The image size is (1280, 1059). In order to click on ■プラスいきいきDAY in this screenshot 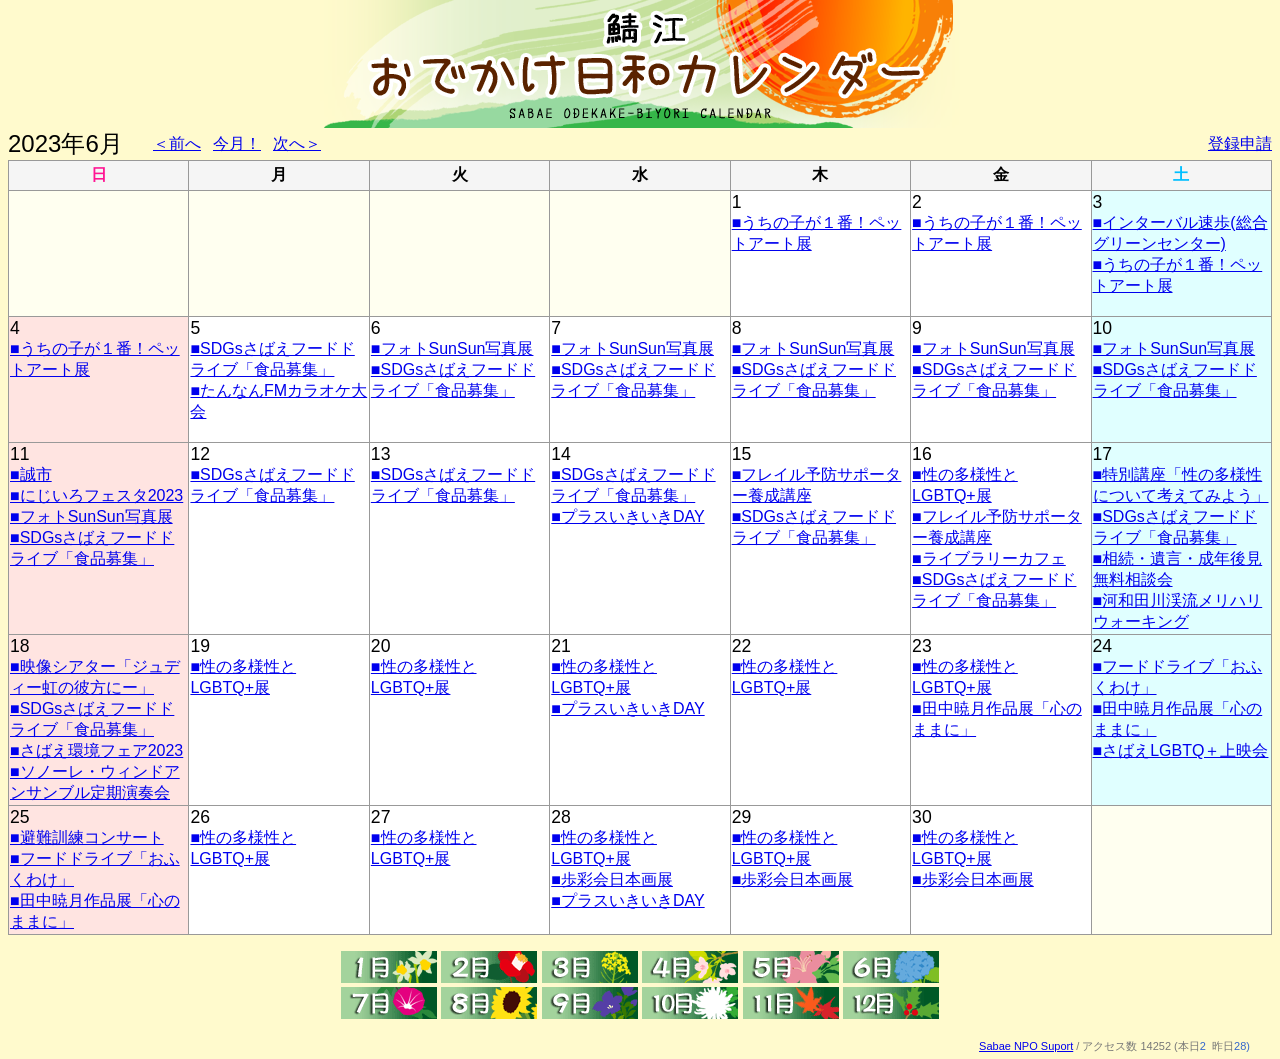, I will do `click(627, 516)`.